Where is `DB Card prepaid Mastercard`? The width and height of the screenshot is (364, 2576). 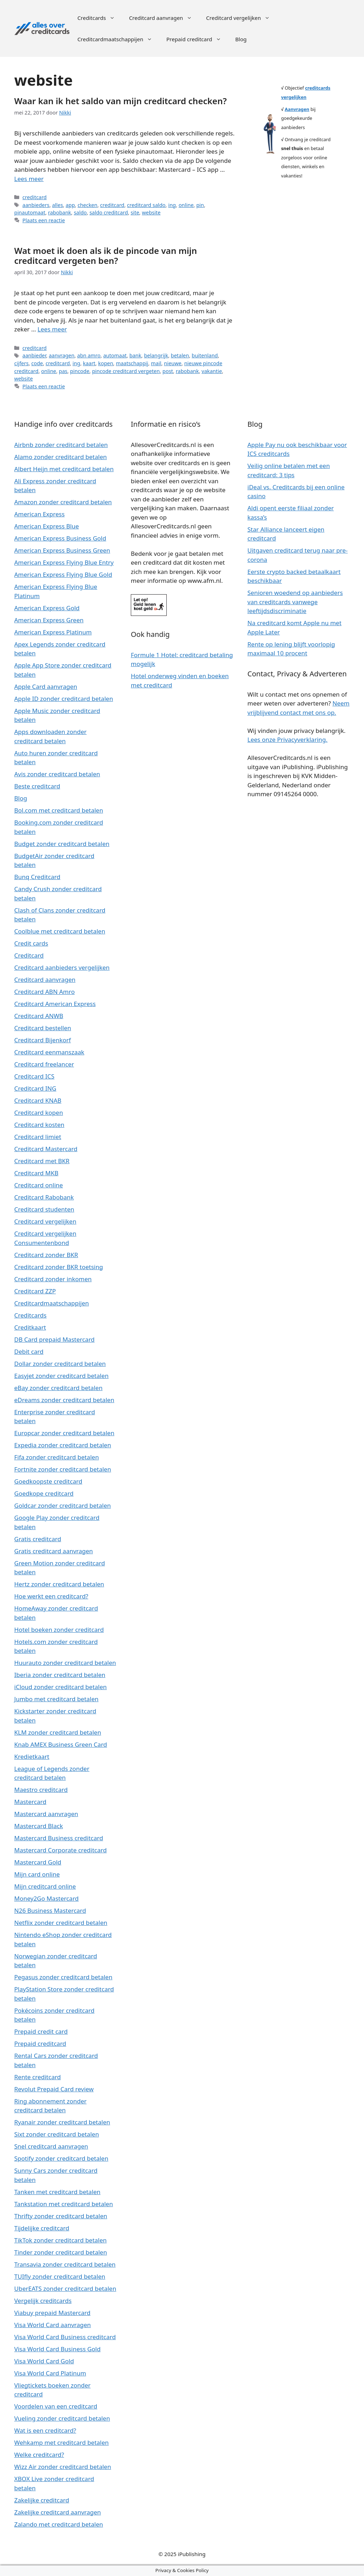 DB Card prepaid Mastercard is located at coordinates (54, 1339).